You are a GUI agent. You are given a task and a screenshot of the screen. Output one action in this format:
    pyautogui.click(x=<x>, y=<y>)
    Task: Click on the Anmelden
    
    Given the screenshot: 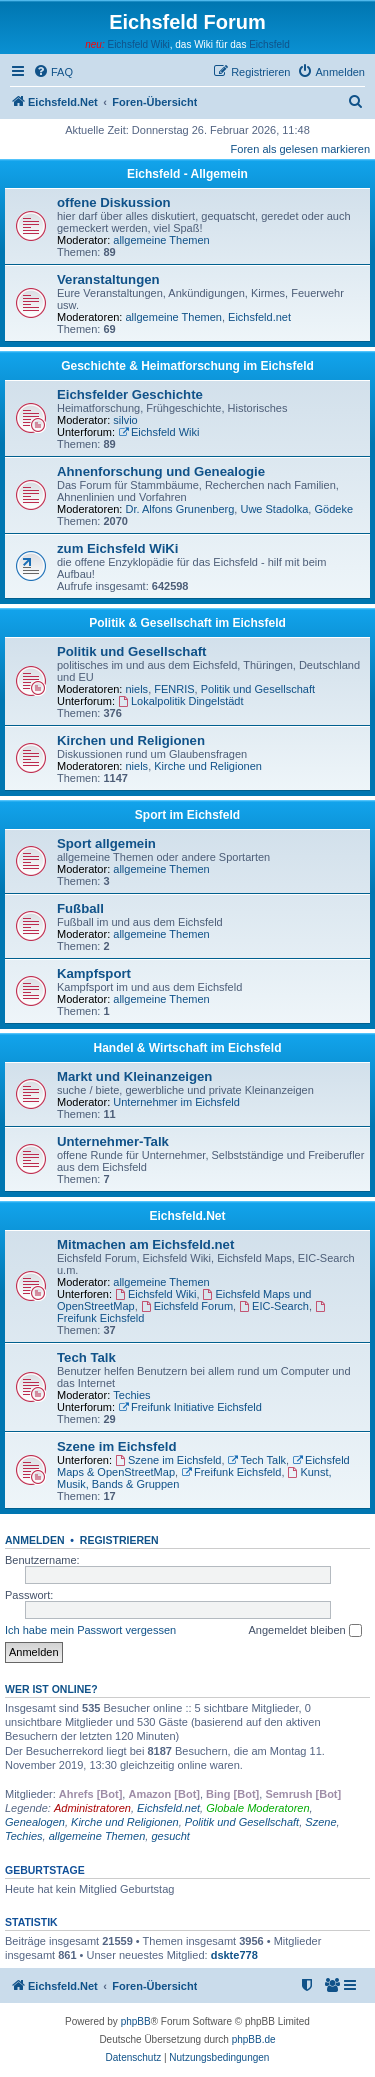 What is the action you would take?
    pyautogui.click(x=35, y=1540)
    